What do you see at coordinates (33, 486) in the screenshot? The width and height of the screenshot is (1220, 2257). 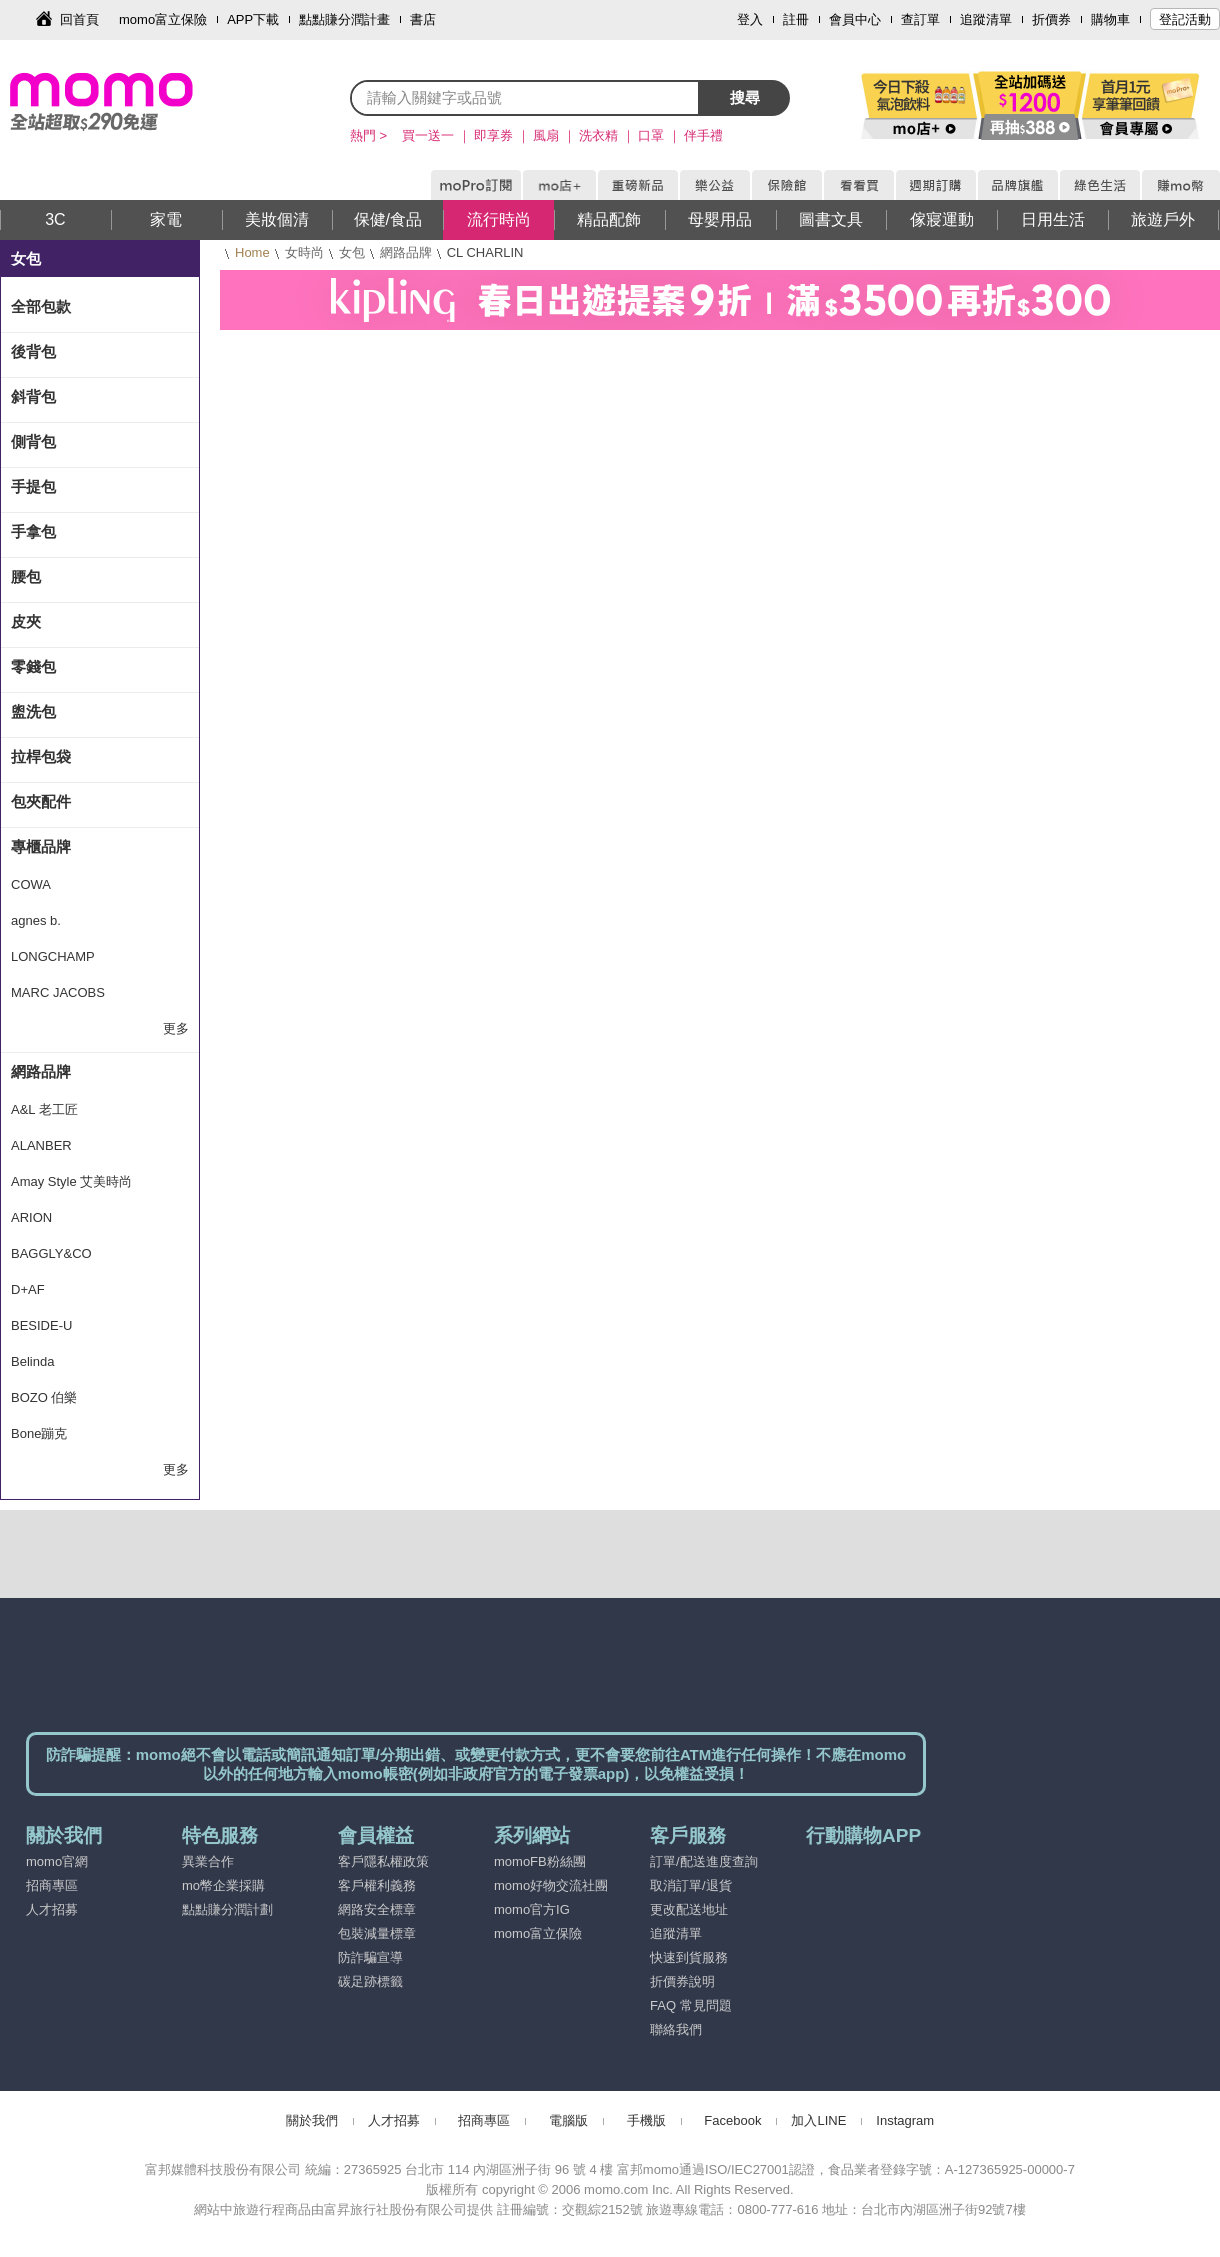 I see `手提包` at bounding box center [33, 486].